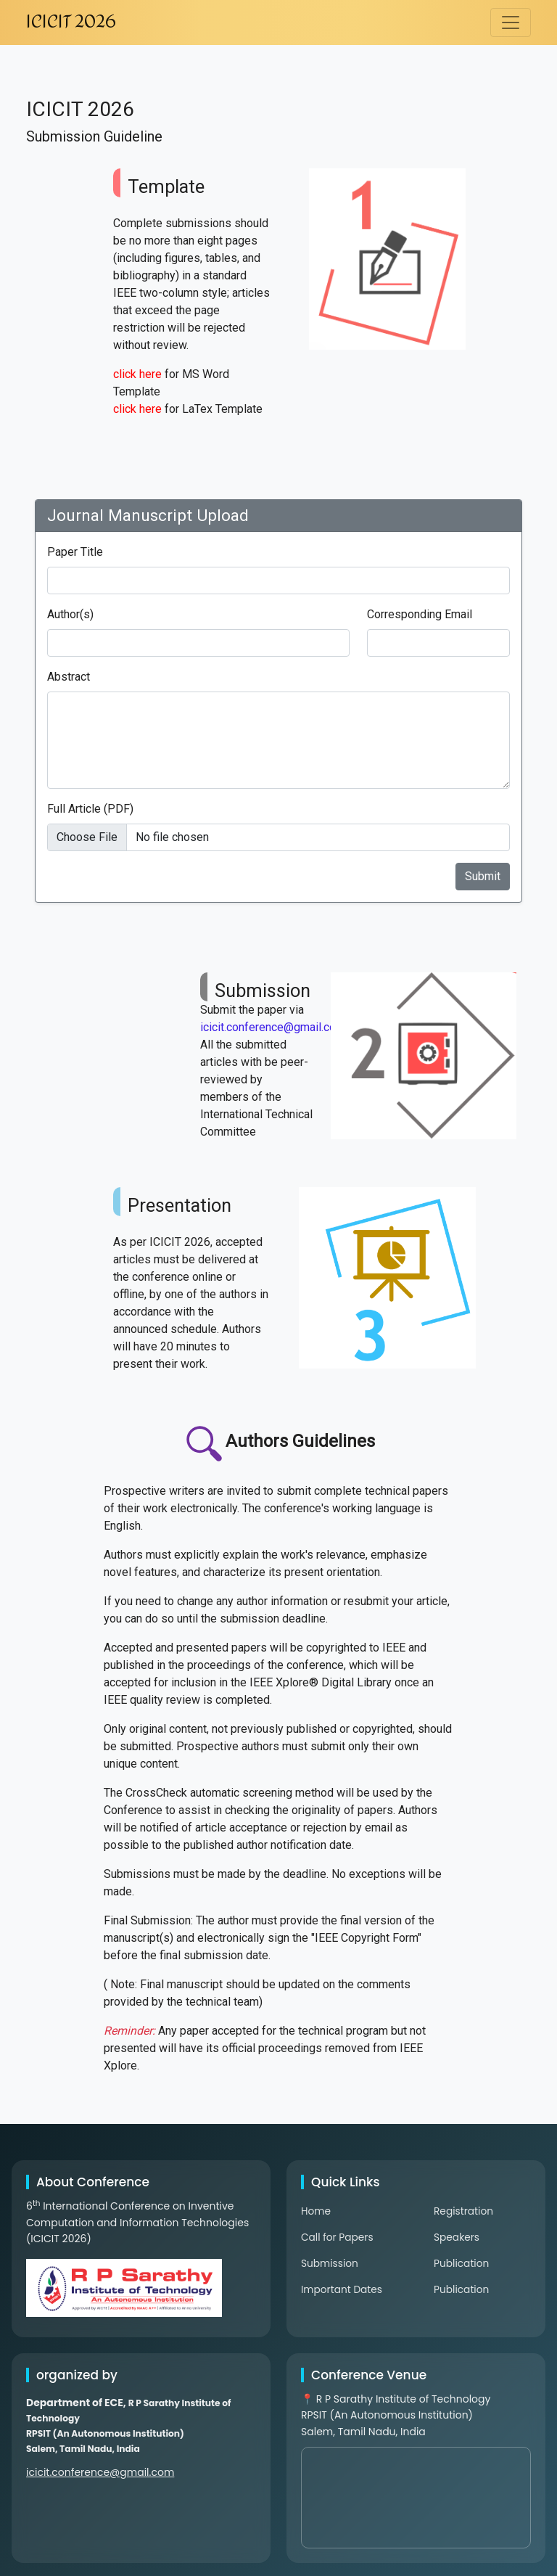  Describe the element at coordinates (457, 2237) in the screenshot. I see `Speakers` at that location.